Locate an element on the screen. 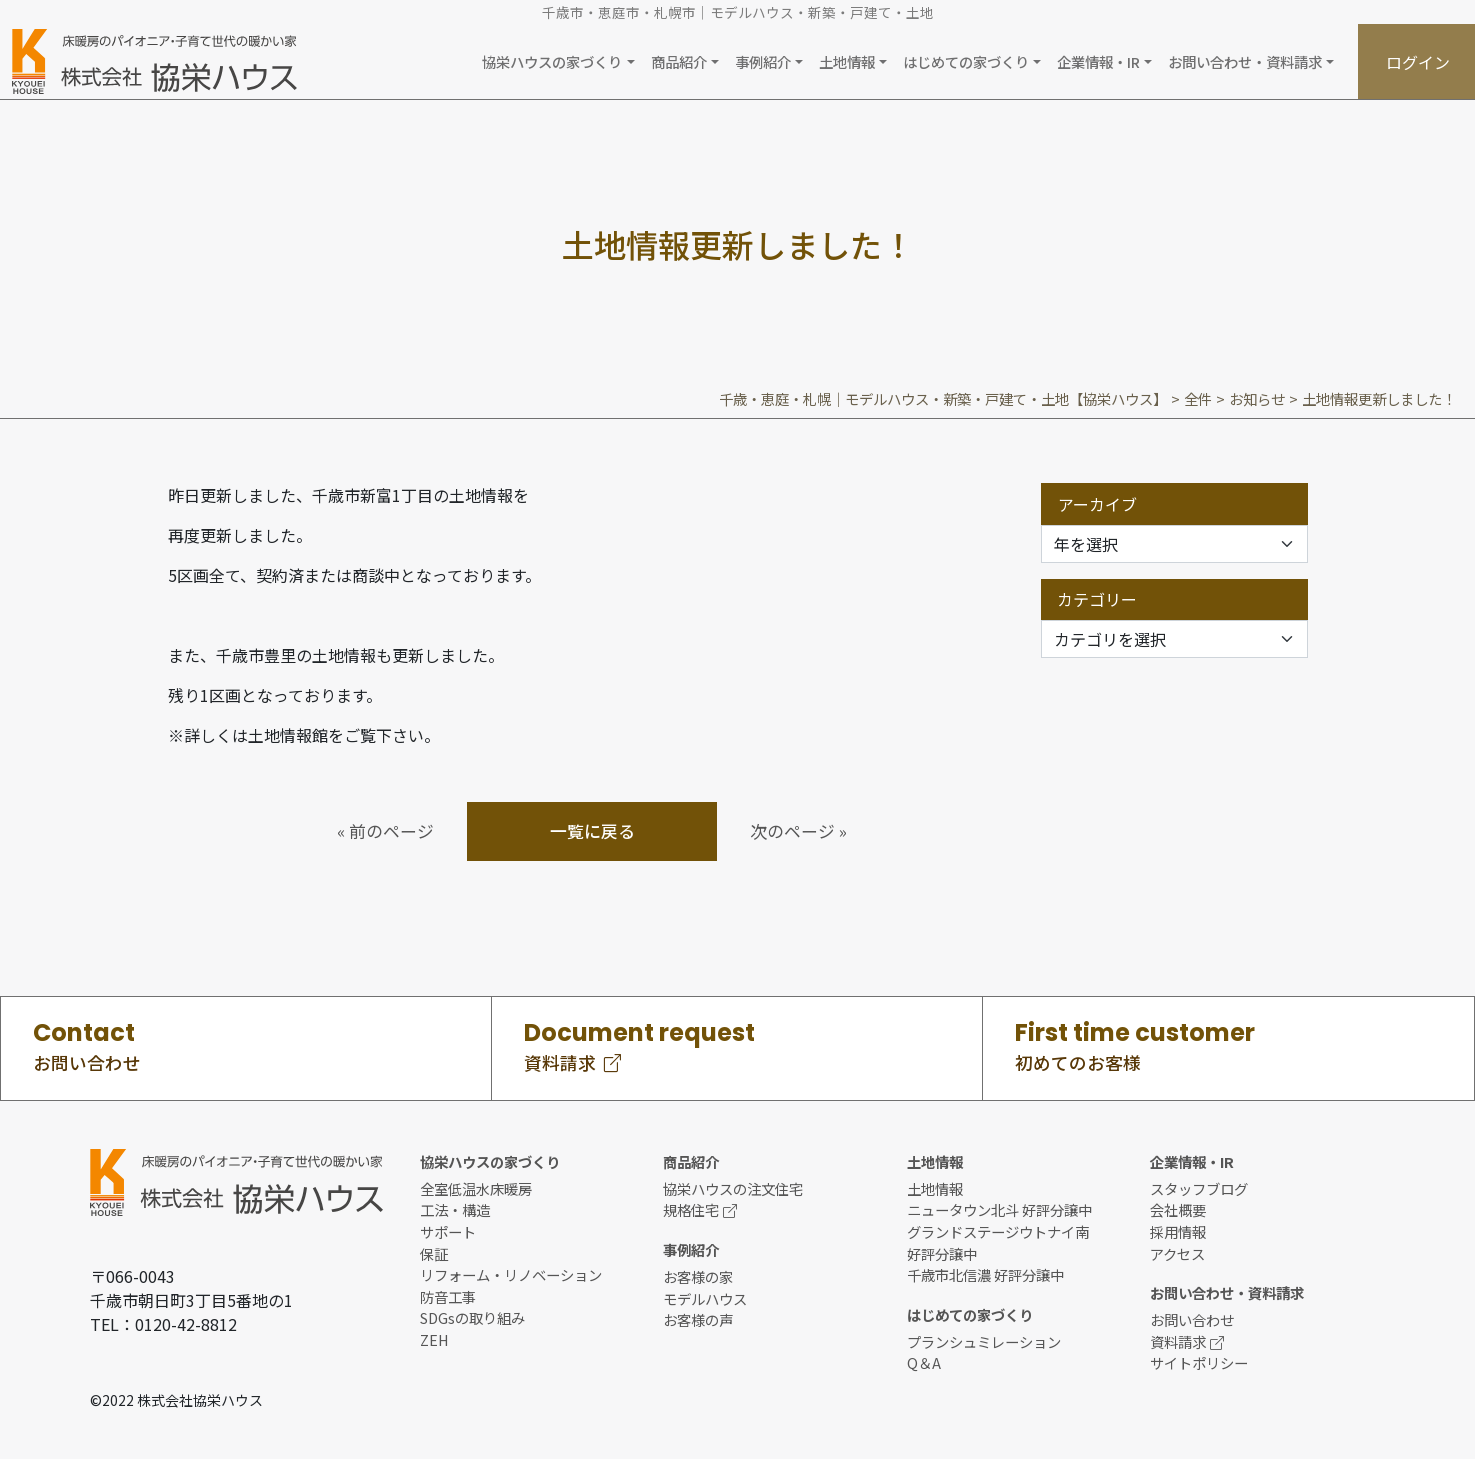 This screenshot has width=1475, height=1459. « 前のページ is located at coordinates (385, 831).